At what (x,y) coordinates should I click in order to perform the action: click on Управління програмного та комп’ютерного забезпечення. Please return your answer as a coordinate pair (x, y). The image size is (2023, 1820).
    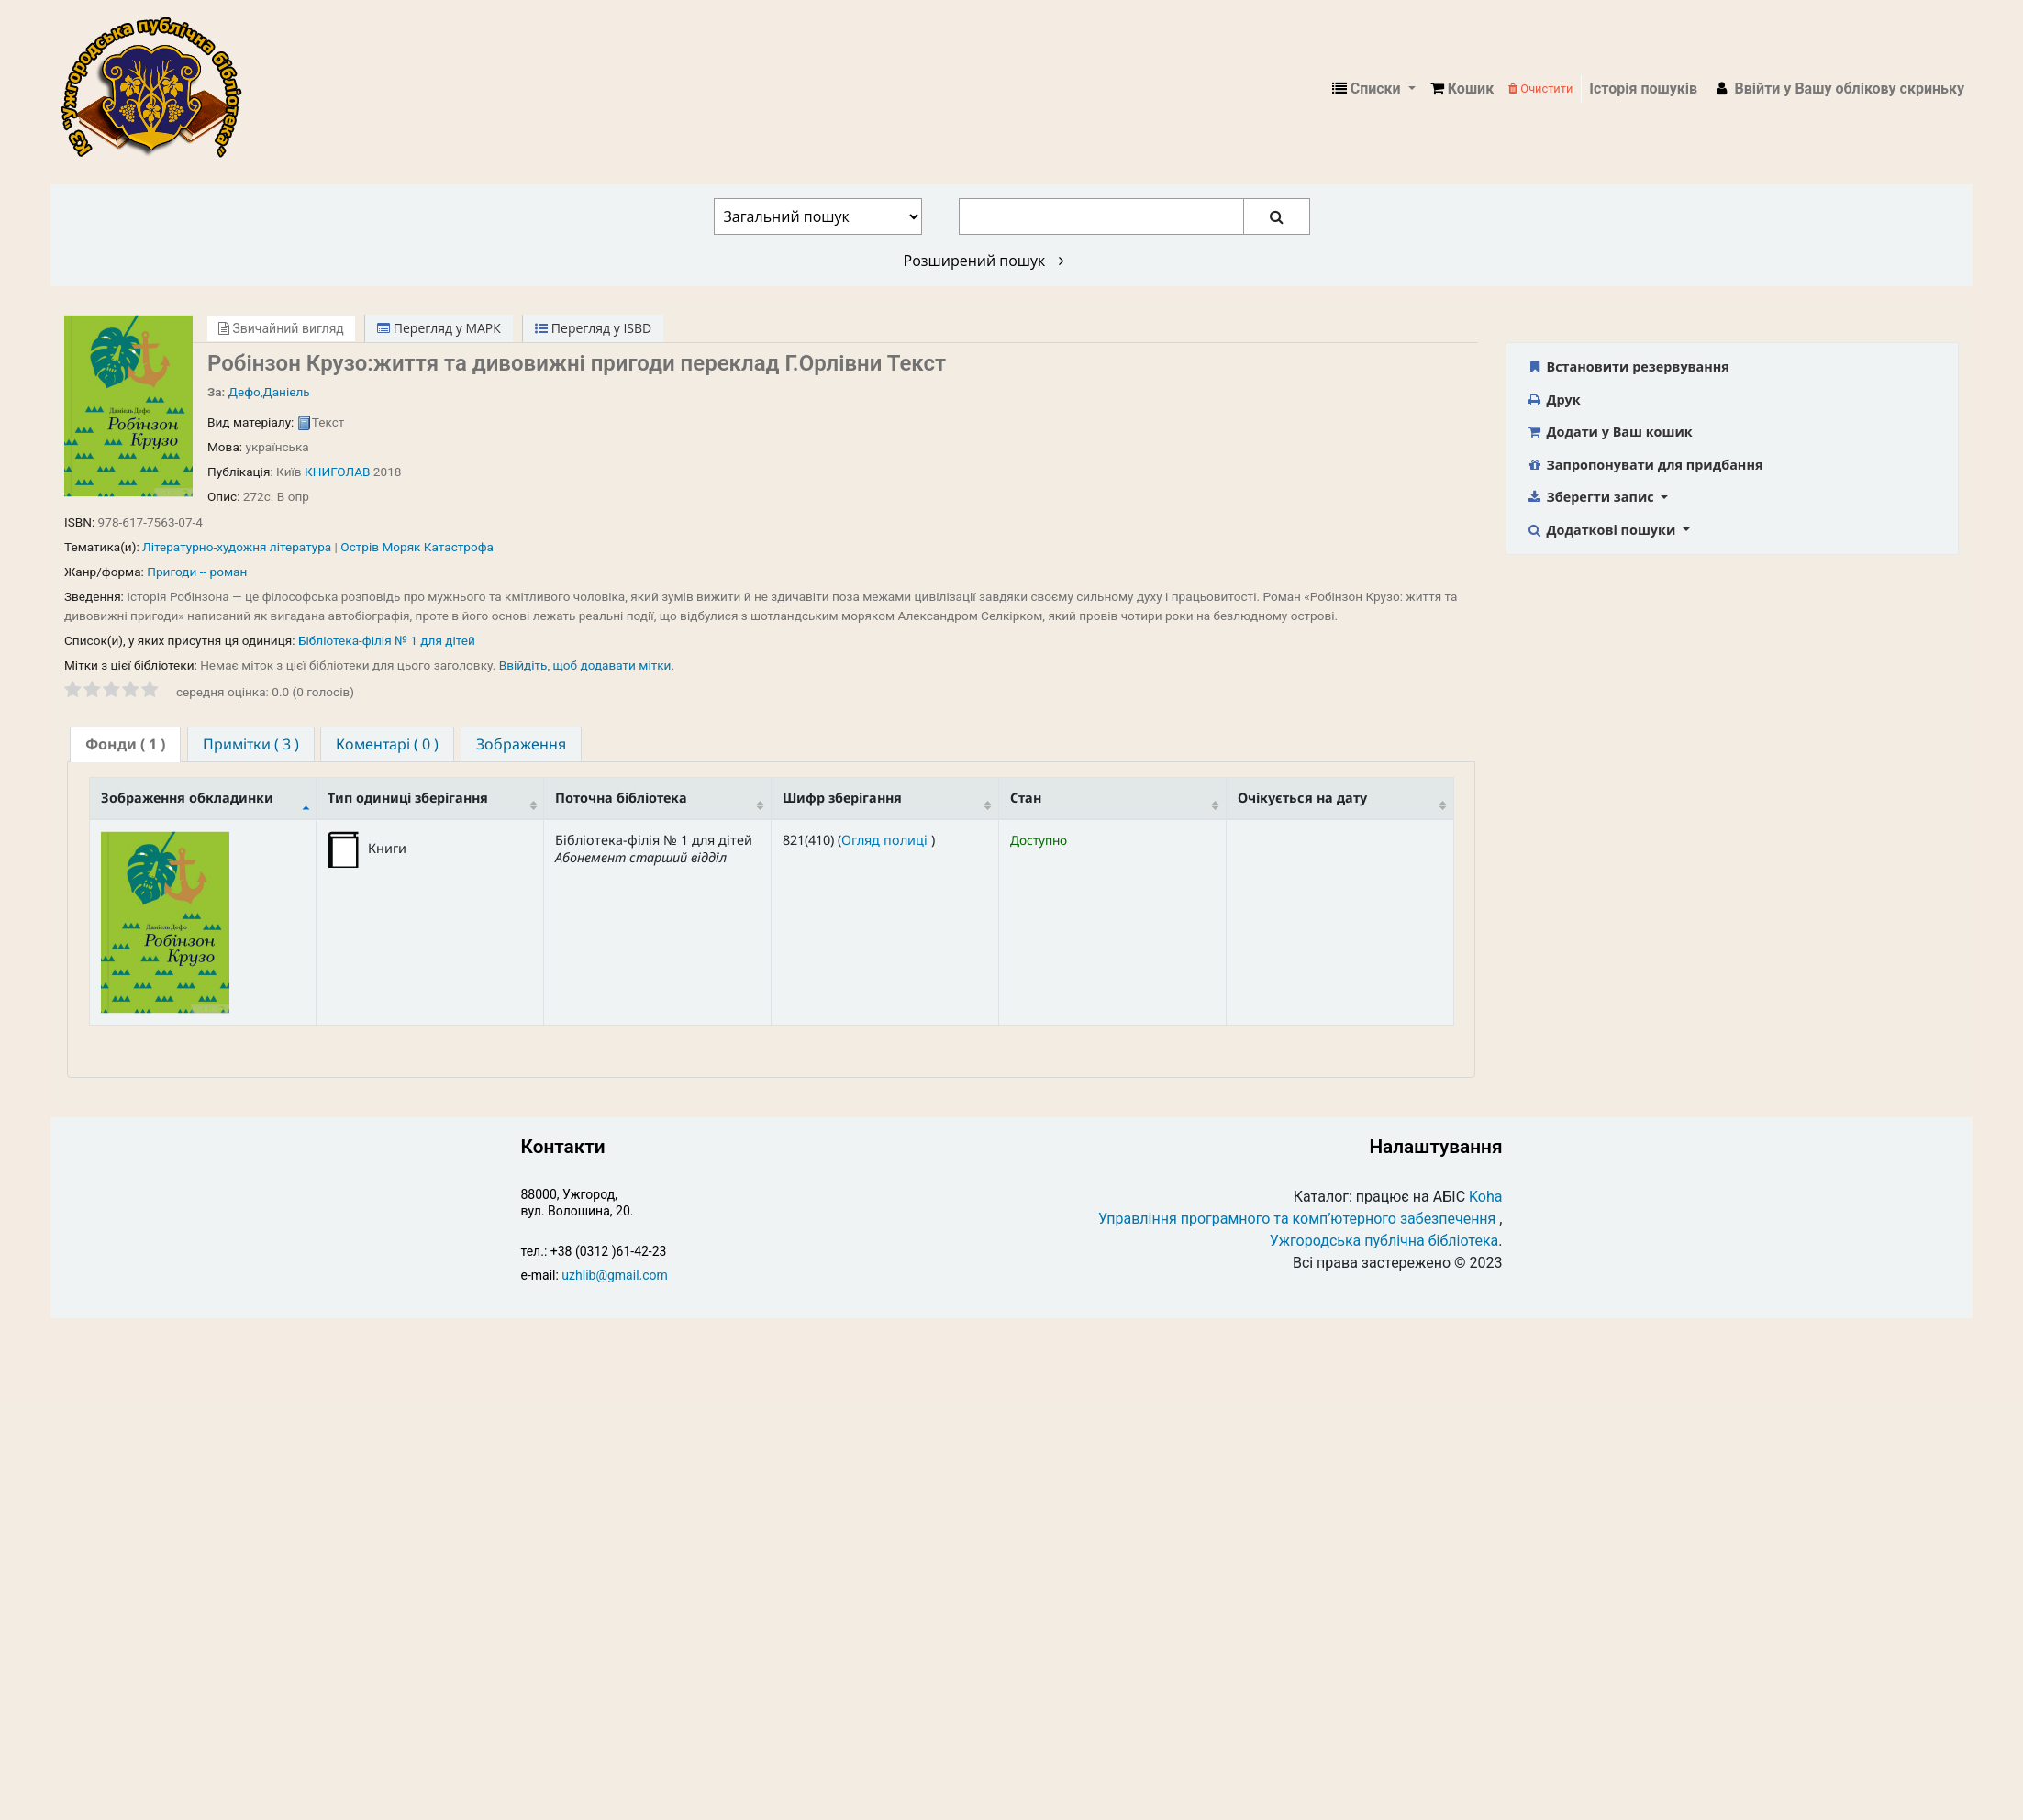
    Looking at the image, I should click on (1296, 1218).